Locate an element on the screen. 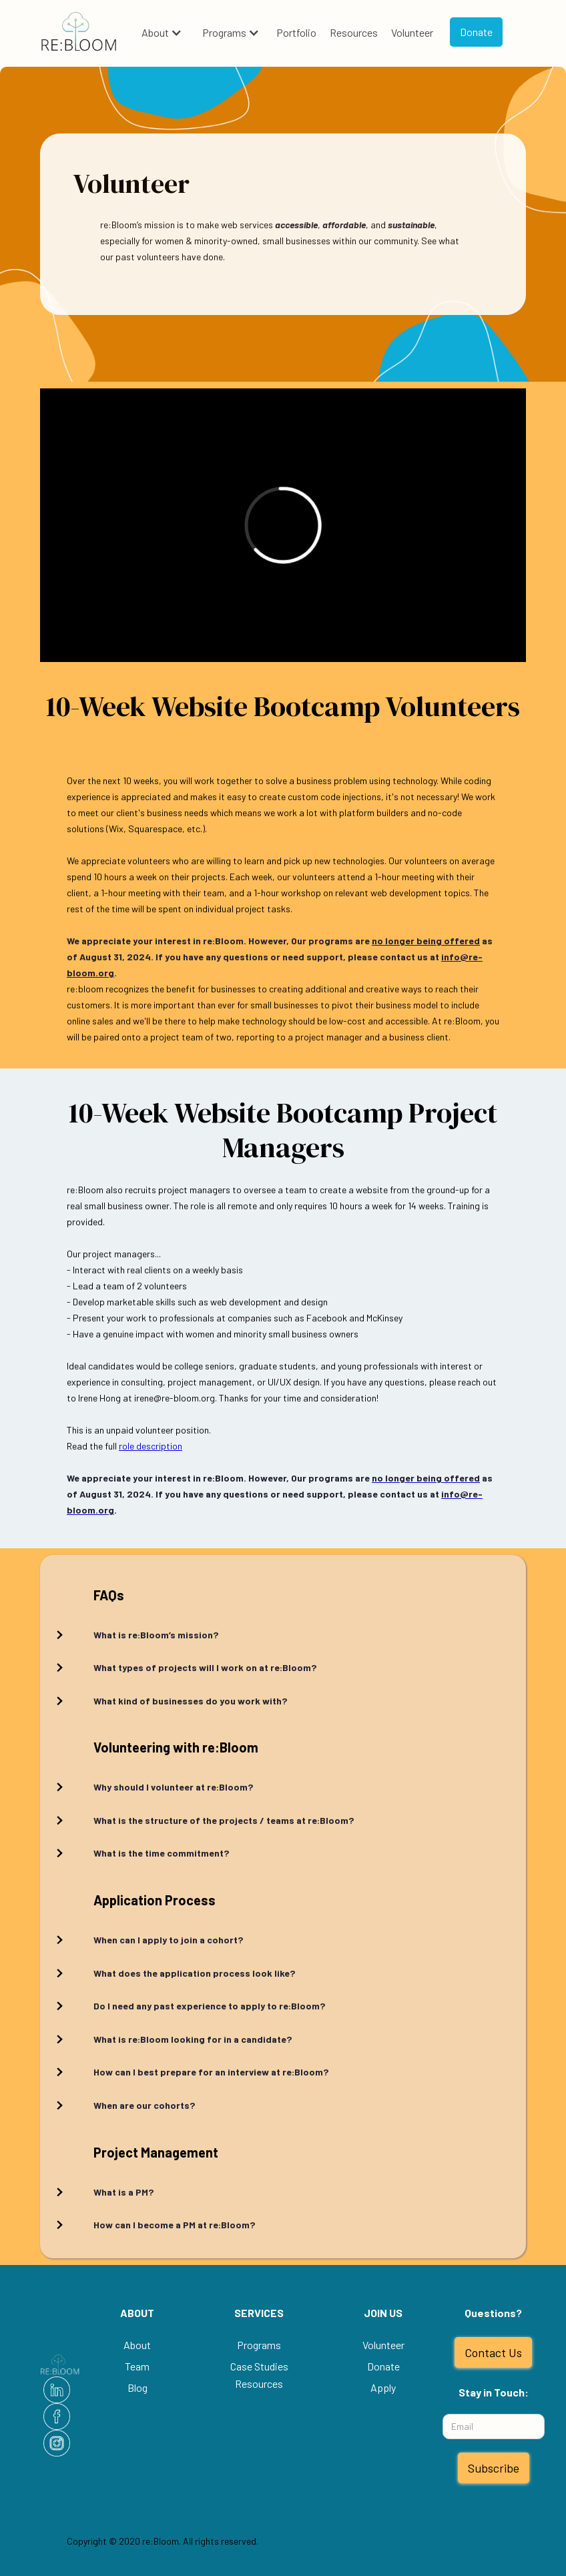 The width and height of the screenshot is (566, 2576). [button] is located at coordinates (162, 32).